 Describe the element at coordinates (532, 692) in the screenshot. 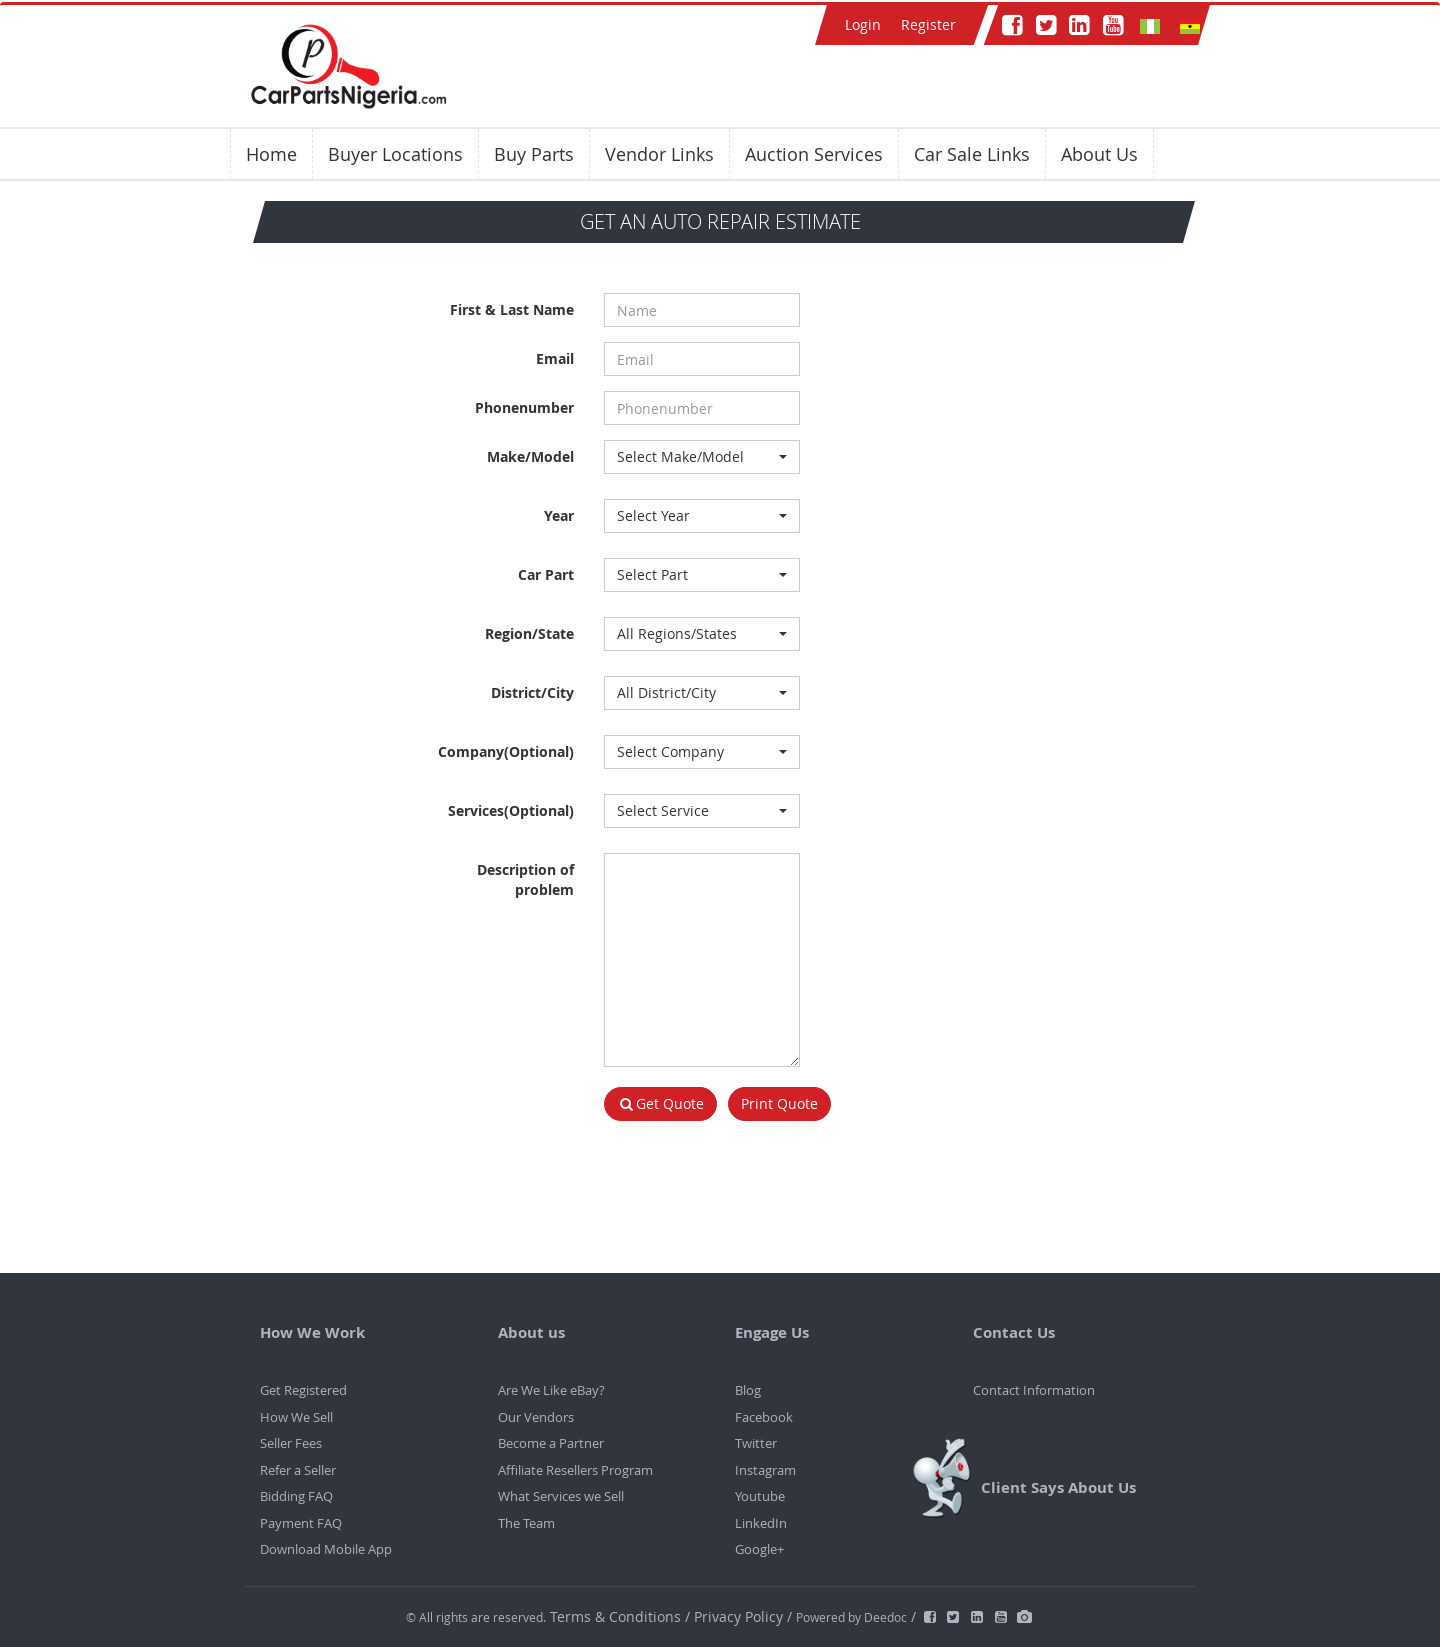

I see `District/City` at that location.